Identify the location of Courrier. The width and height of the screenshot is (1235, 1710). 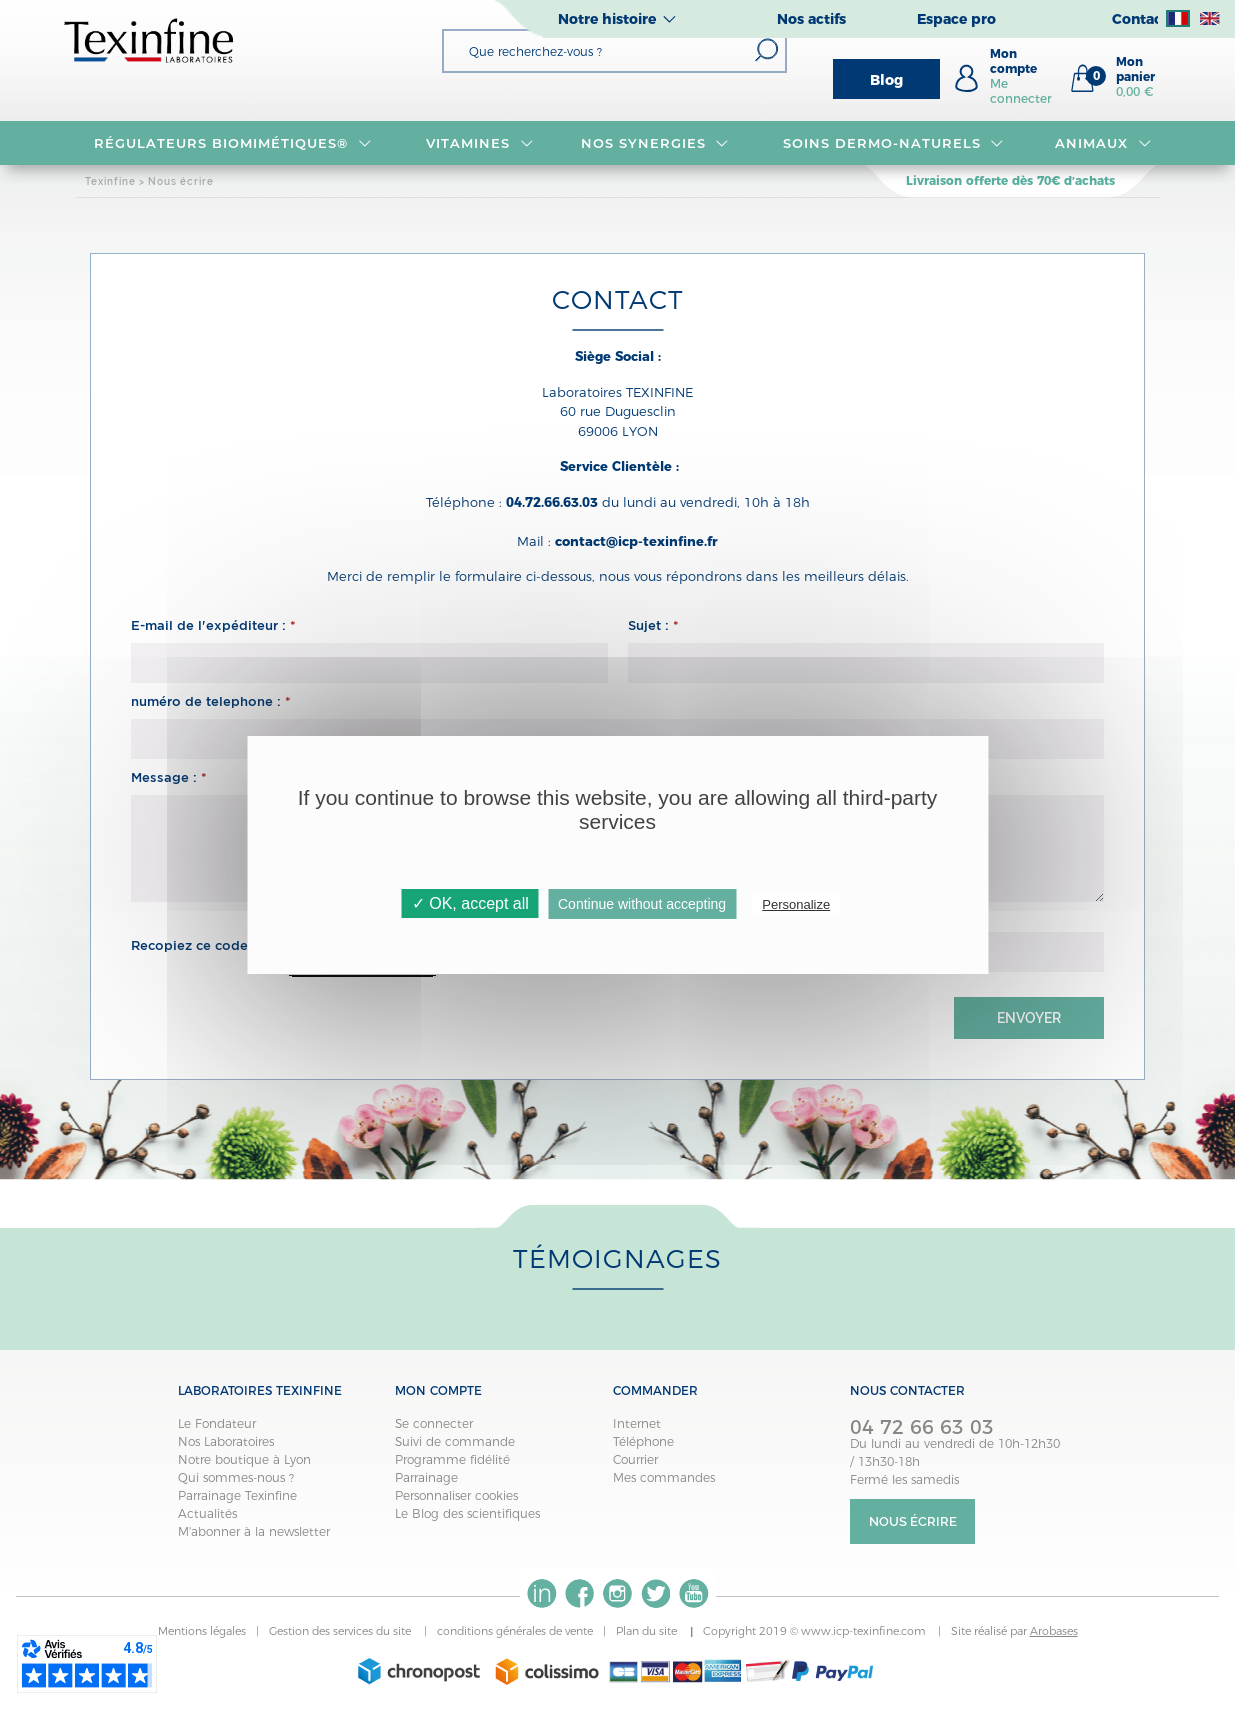
(635, 1459).